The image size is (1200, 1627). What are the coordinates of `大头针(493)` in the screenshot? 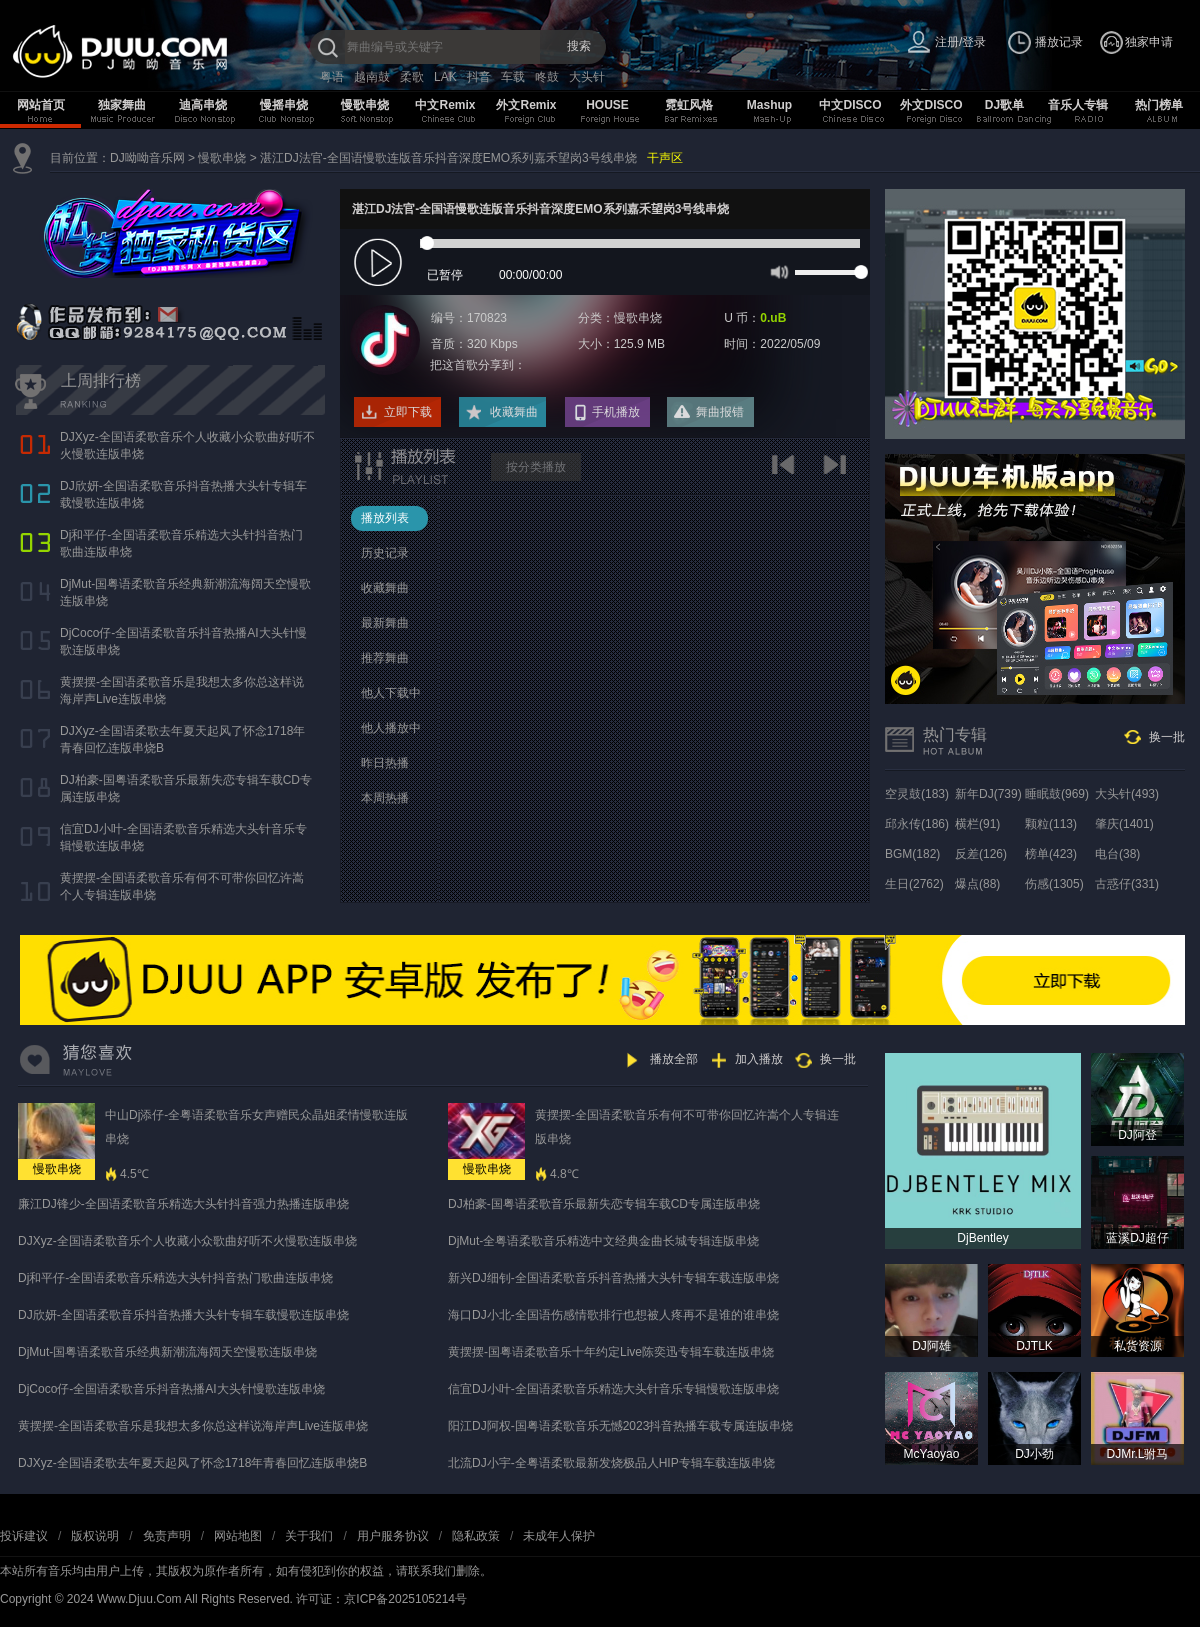 It's located at (1127, 794).